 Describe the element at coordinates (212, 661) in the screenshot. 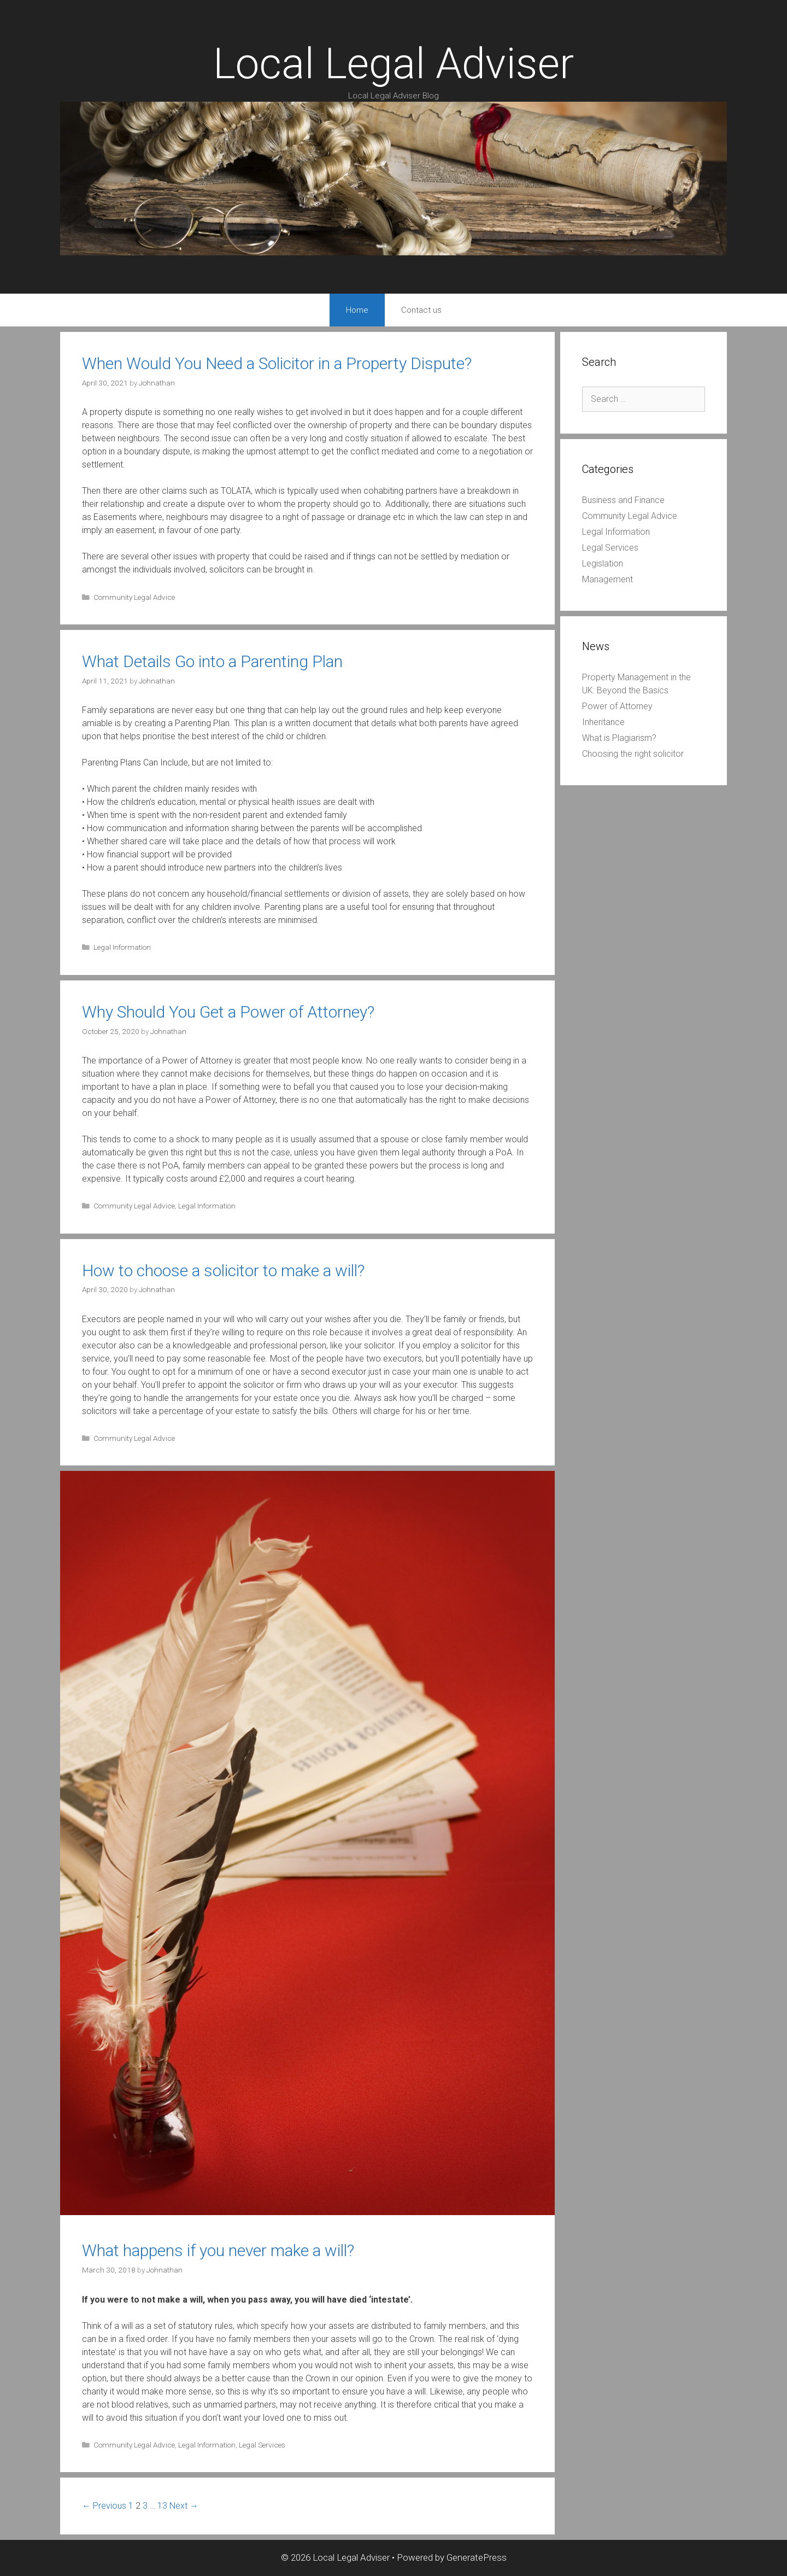

I see `What Details Go into a Parenting Plan` at that location.